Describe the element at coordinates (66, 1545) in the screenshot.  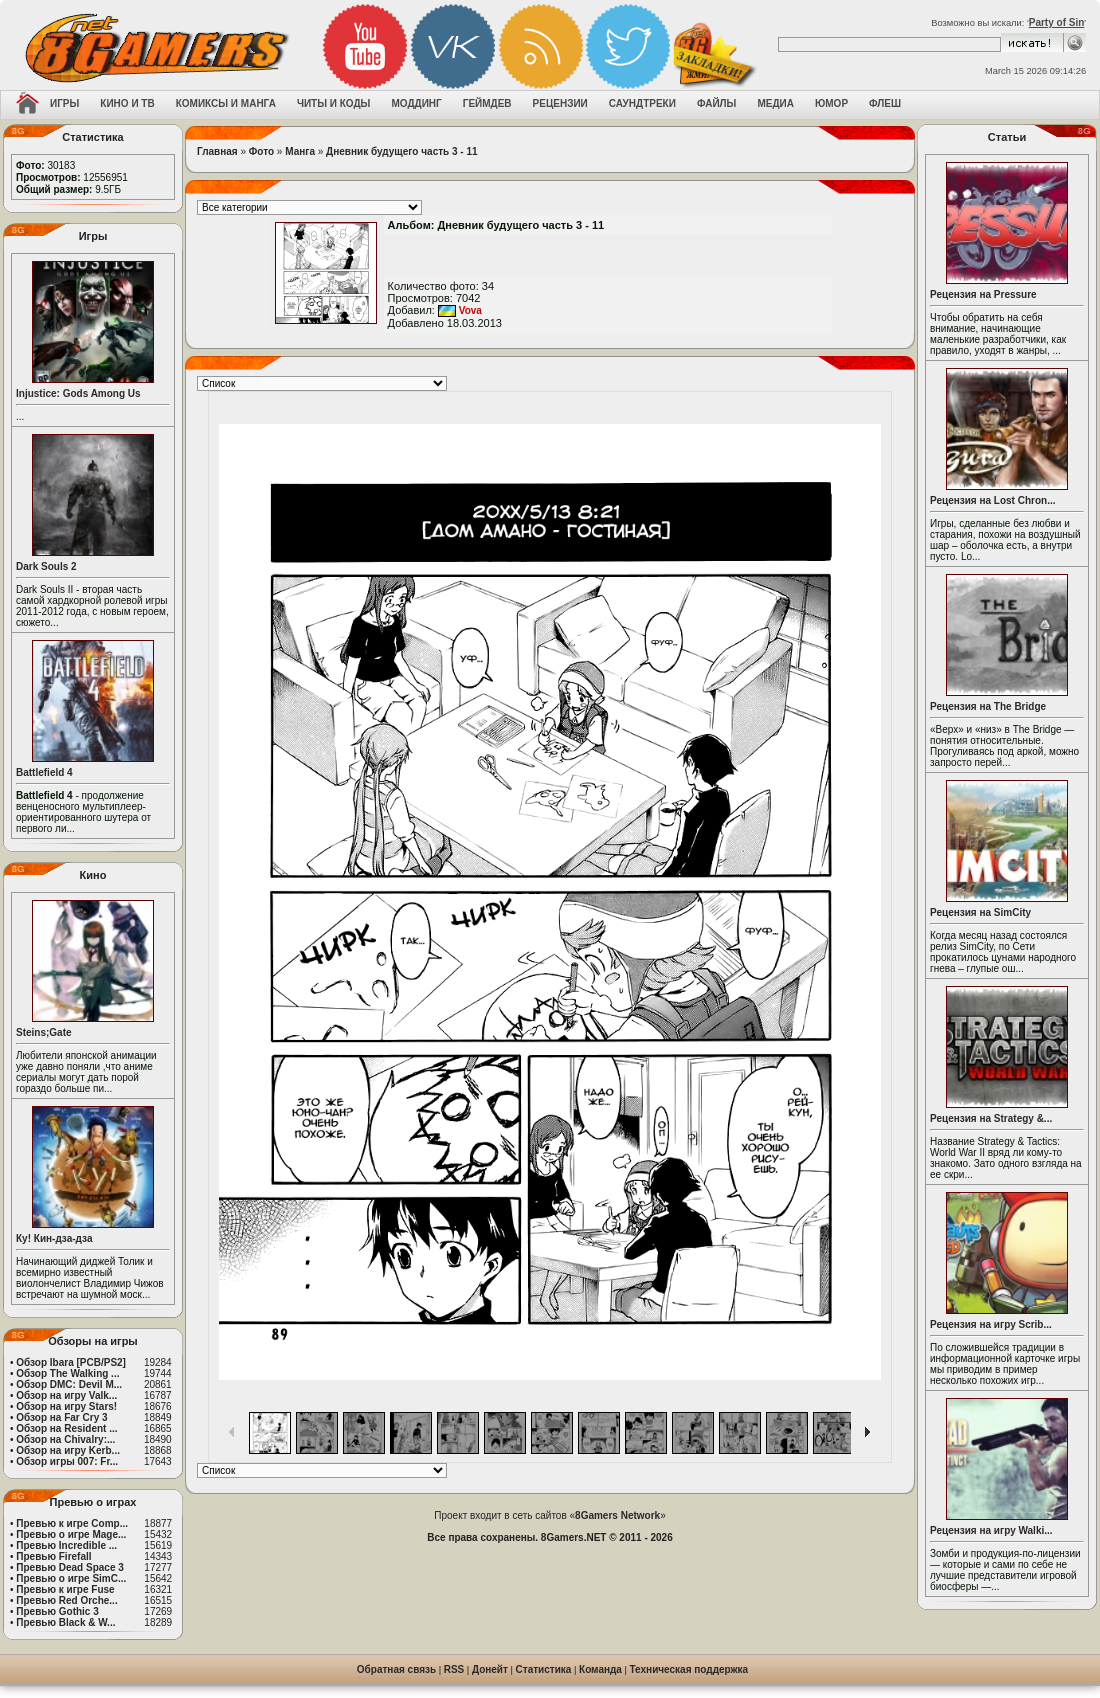
I see `Превью Incredible ...` at that location.